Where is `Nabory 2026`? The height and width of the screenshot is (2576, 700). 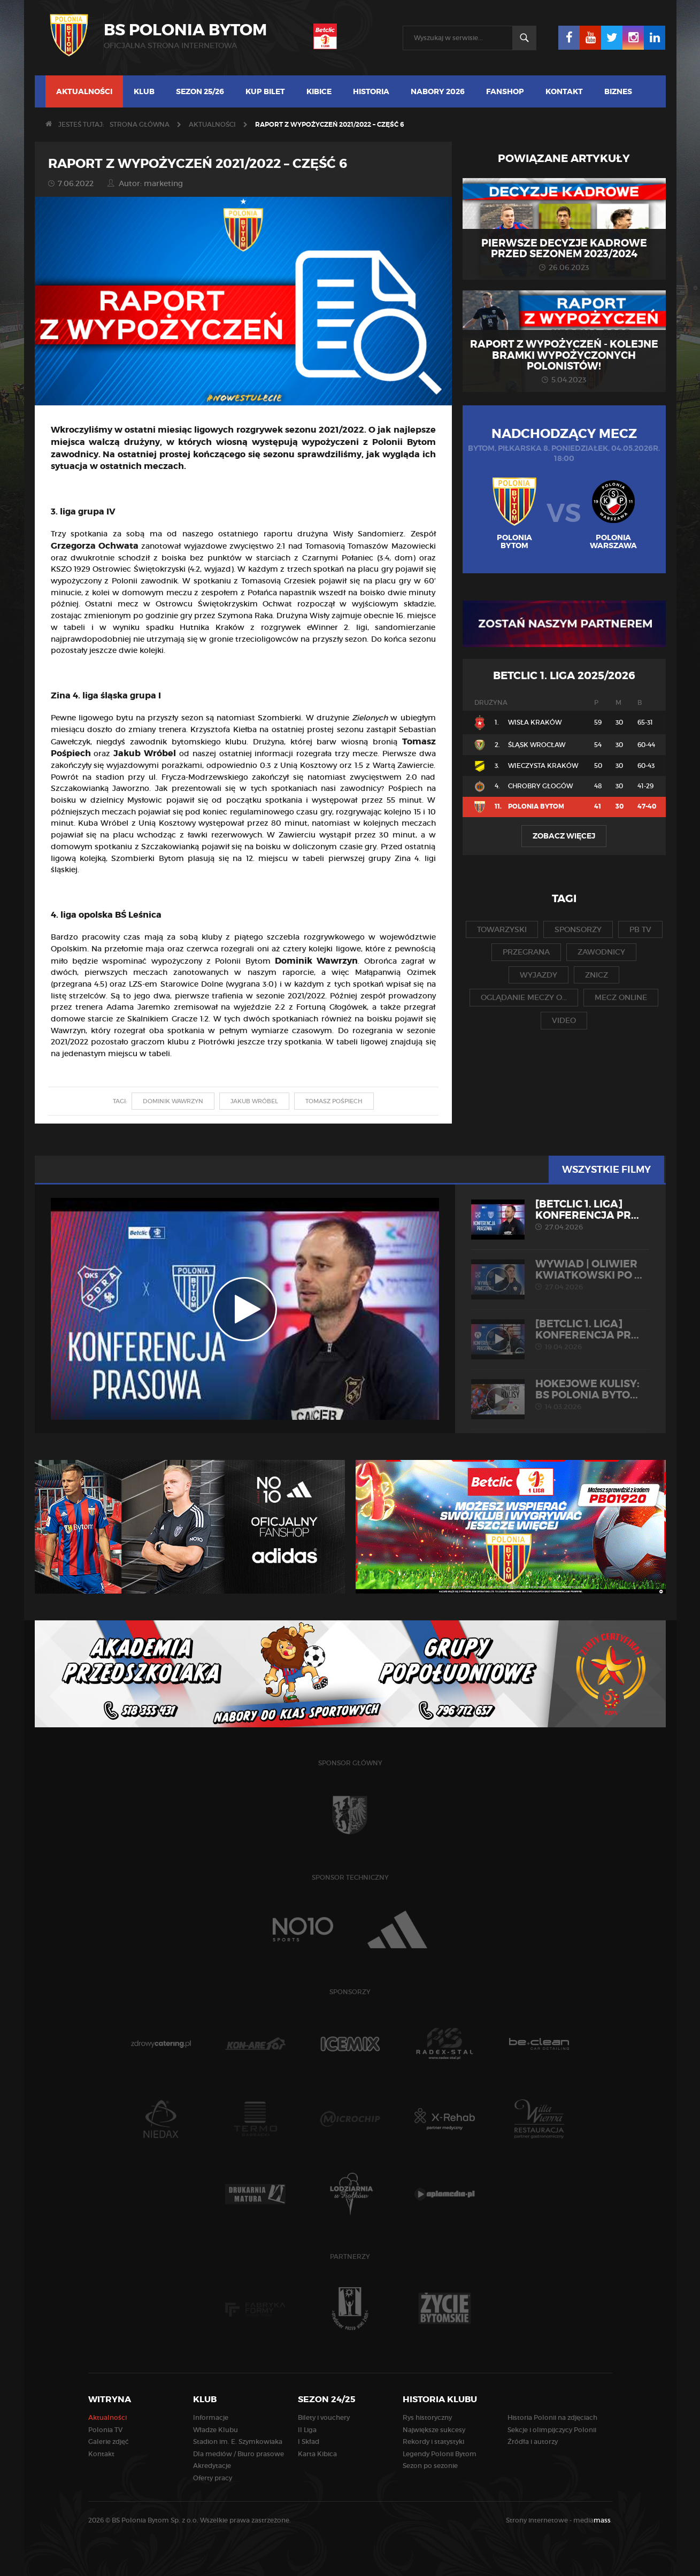 Nabory 2026 is located at coordinates (438, 91).